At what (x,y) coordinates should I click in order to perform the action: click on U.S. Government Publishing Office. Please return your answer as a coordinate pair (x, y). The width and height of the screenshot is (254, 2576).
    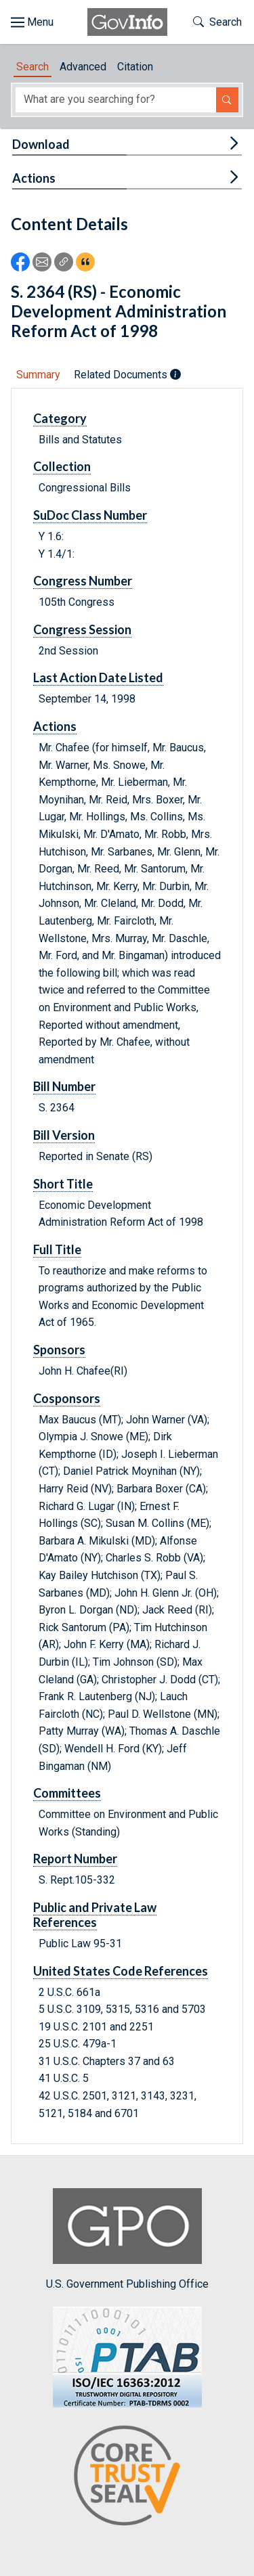
    Looking at the image, I should click on (127, 2239).